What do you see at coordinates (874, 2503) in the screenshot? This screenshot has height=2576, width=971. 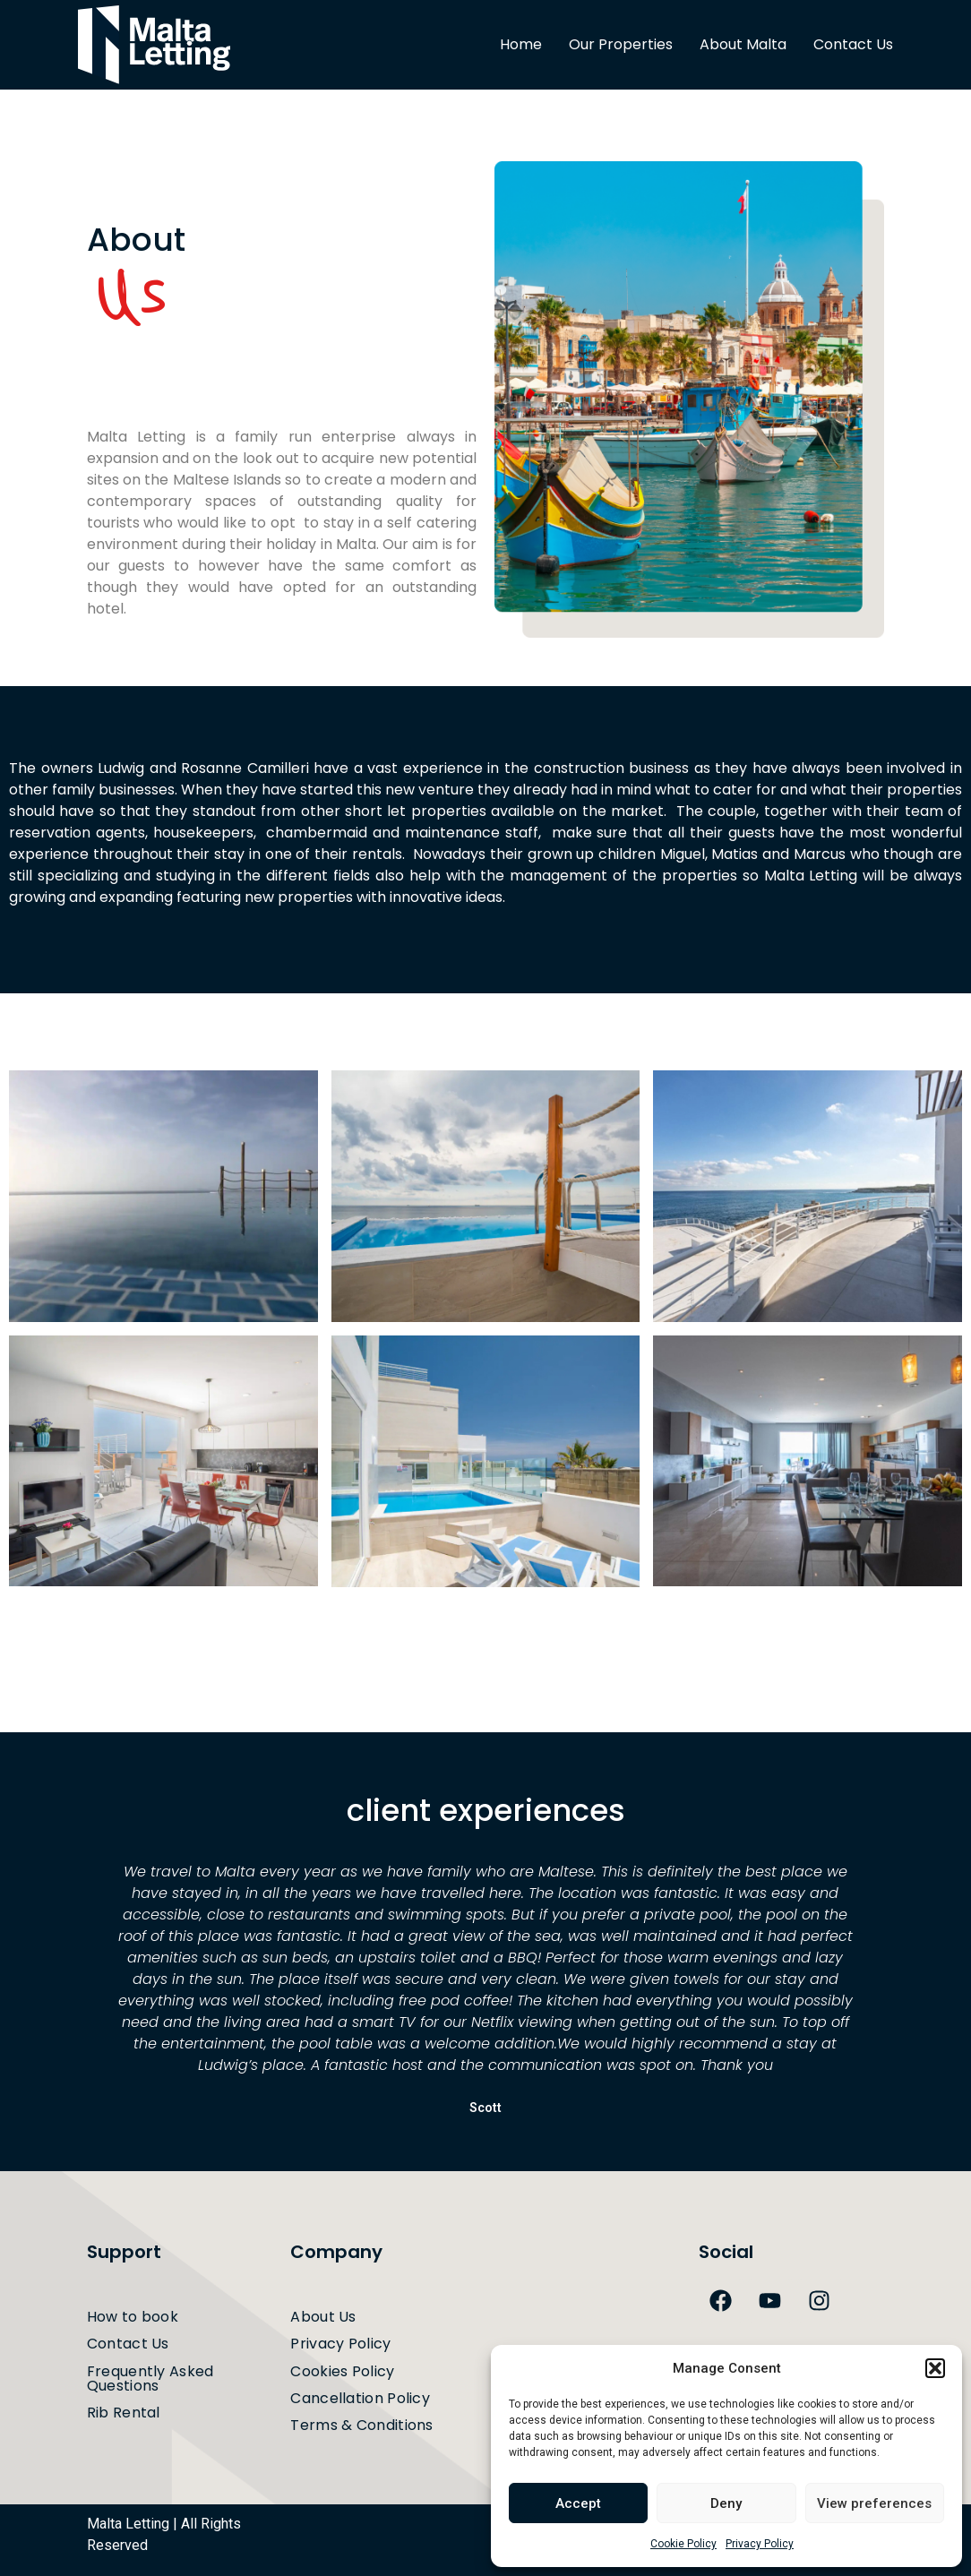 I see `View preferences` at bounding box center [874, 2503].